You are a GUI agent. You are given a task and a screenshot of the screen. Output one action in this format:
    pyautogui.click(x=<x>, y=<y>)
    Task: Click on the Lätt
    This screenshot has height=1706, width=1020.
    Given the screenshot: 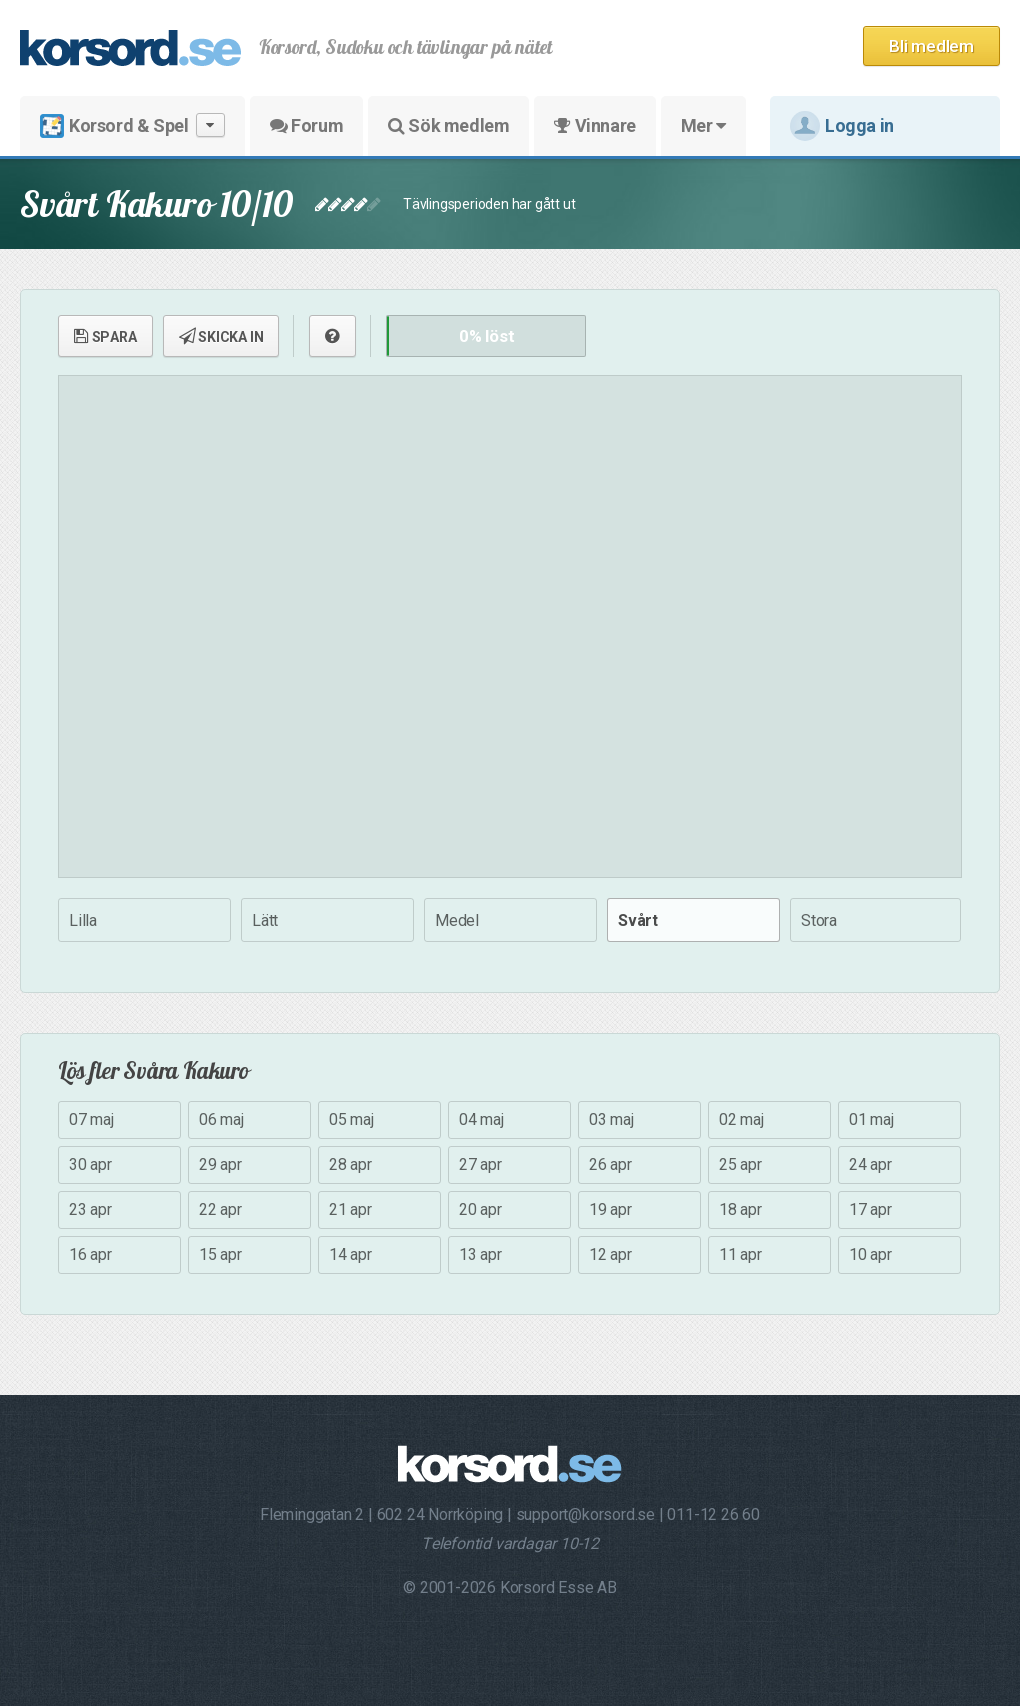 What is the action you would take?
    pyautogui.click(x=265, y=920)
    